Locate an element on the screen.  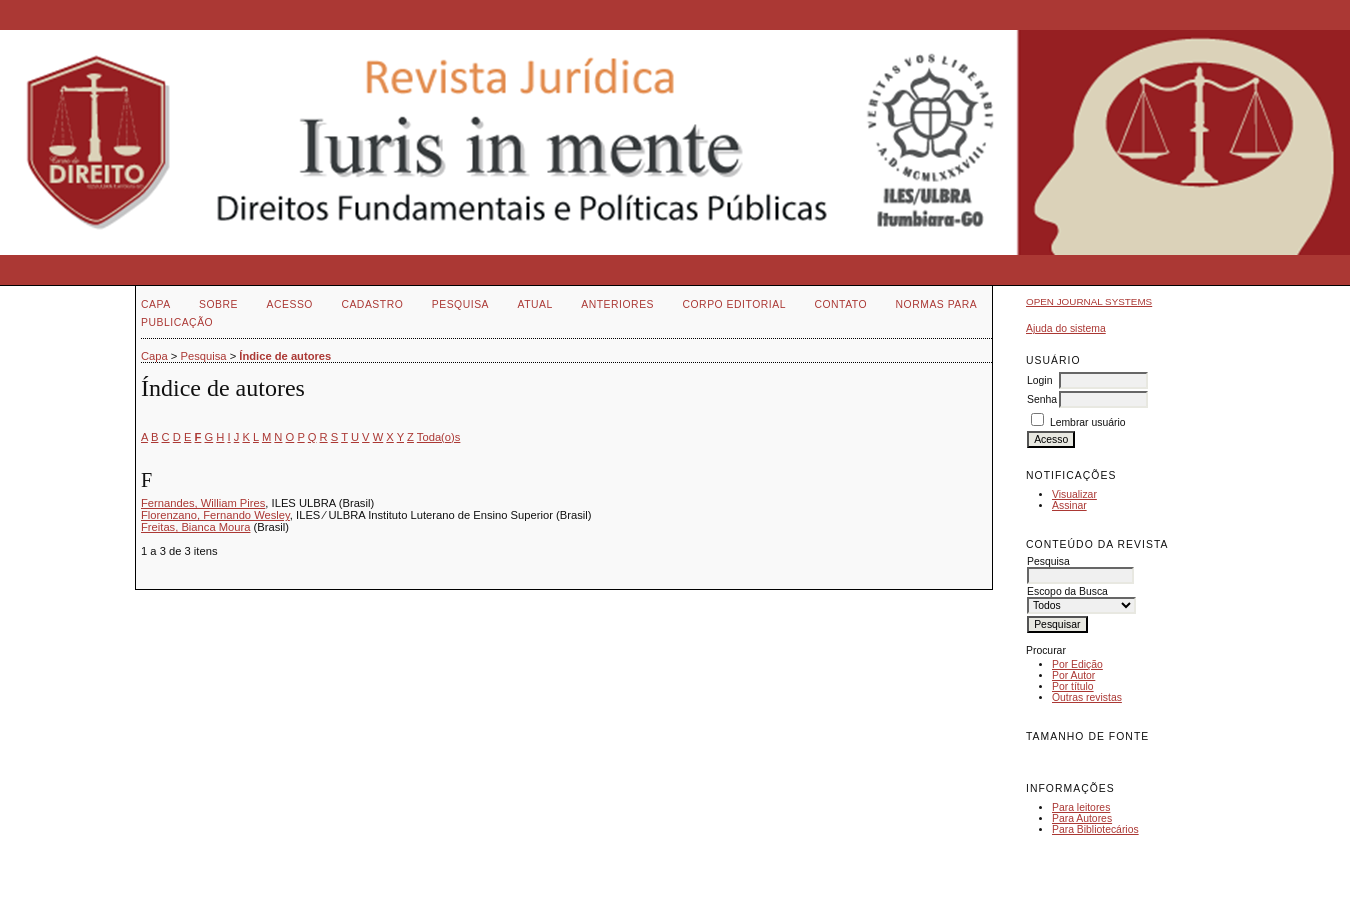
Open Journal Systems is located at coordinates (1089, 301).